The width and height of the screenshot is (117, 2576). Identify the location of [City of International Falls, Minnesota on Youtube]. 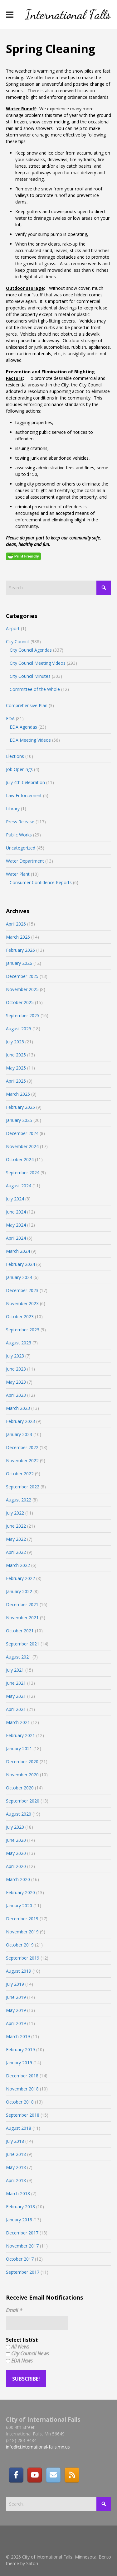
(34, 2475).